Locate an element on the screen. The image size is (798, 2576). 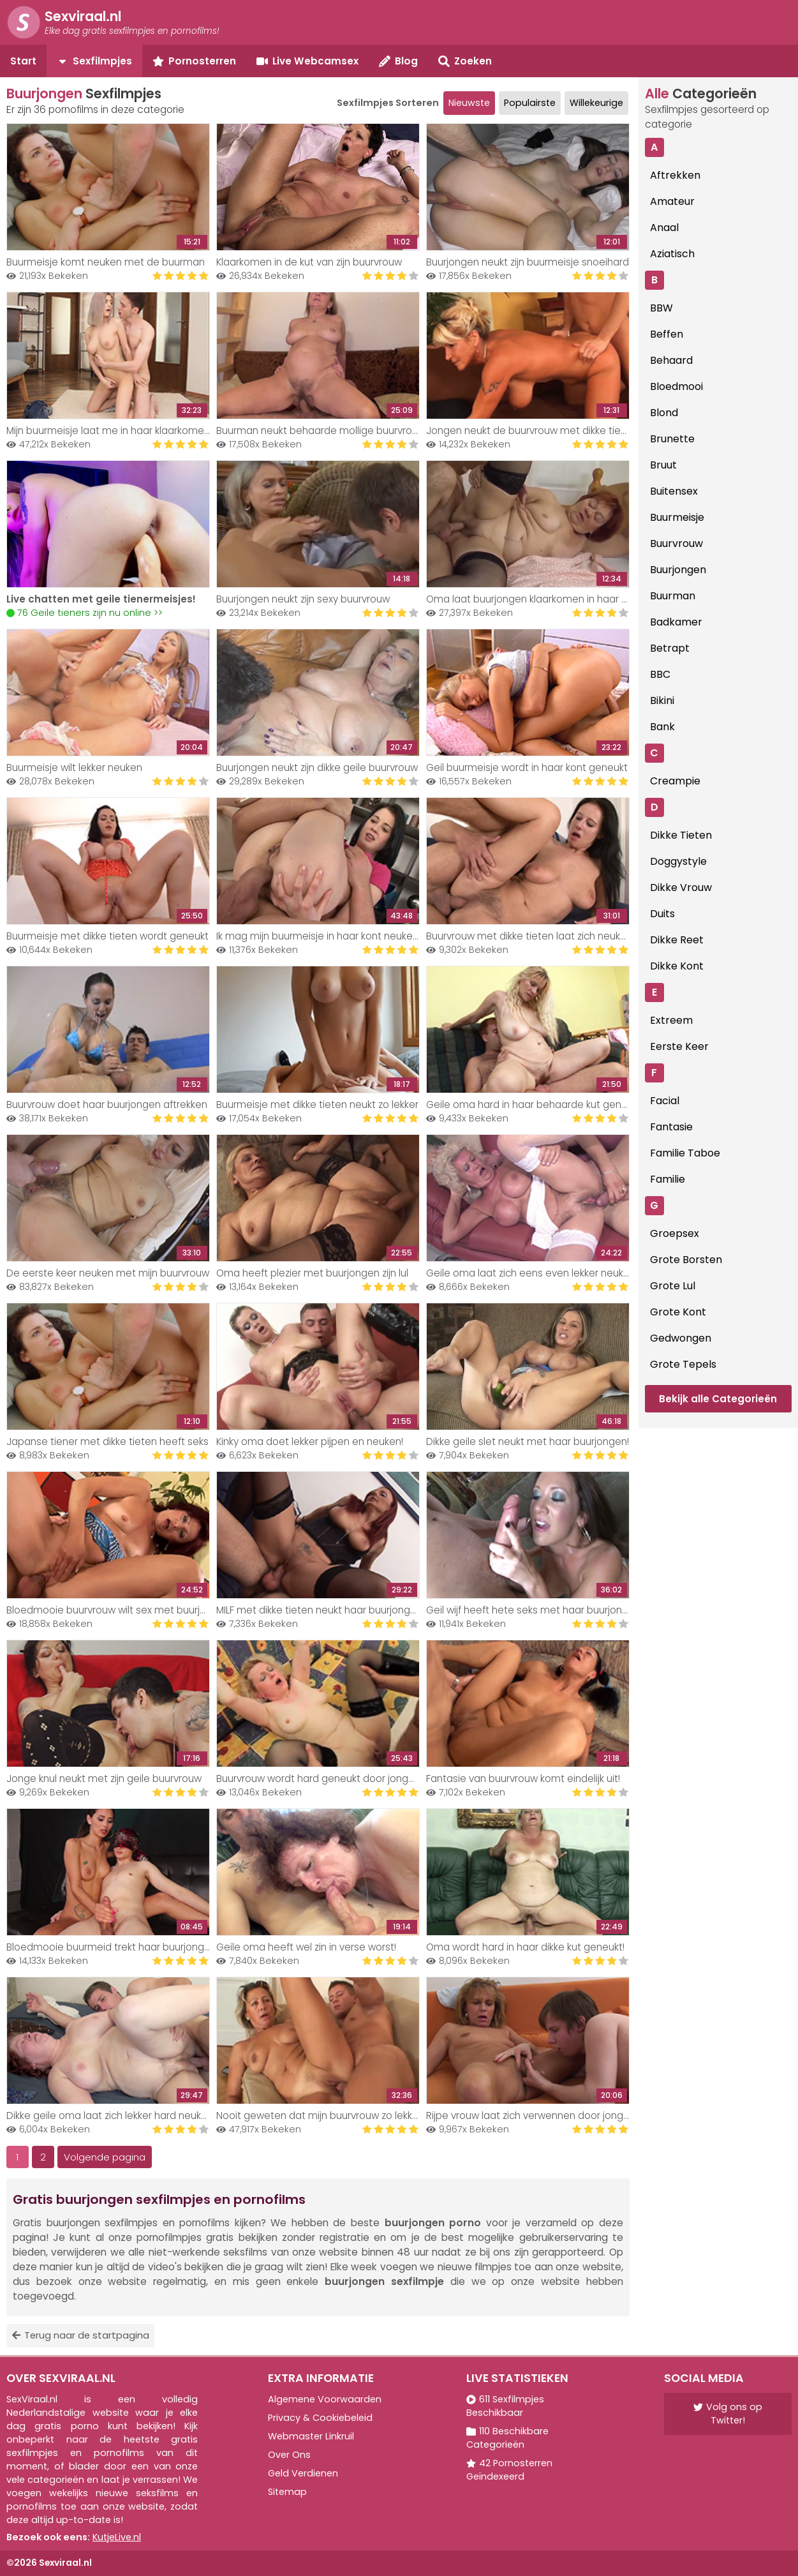
Geil buurmeisje wordt in haar kont geneukt is located at coordinates (527, 767).